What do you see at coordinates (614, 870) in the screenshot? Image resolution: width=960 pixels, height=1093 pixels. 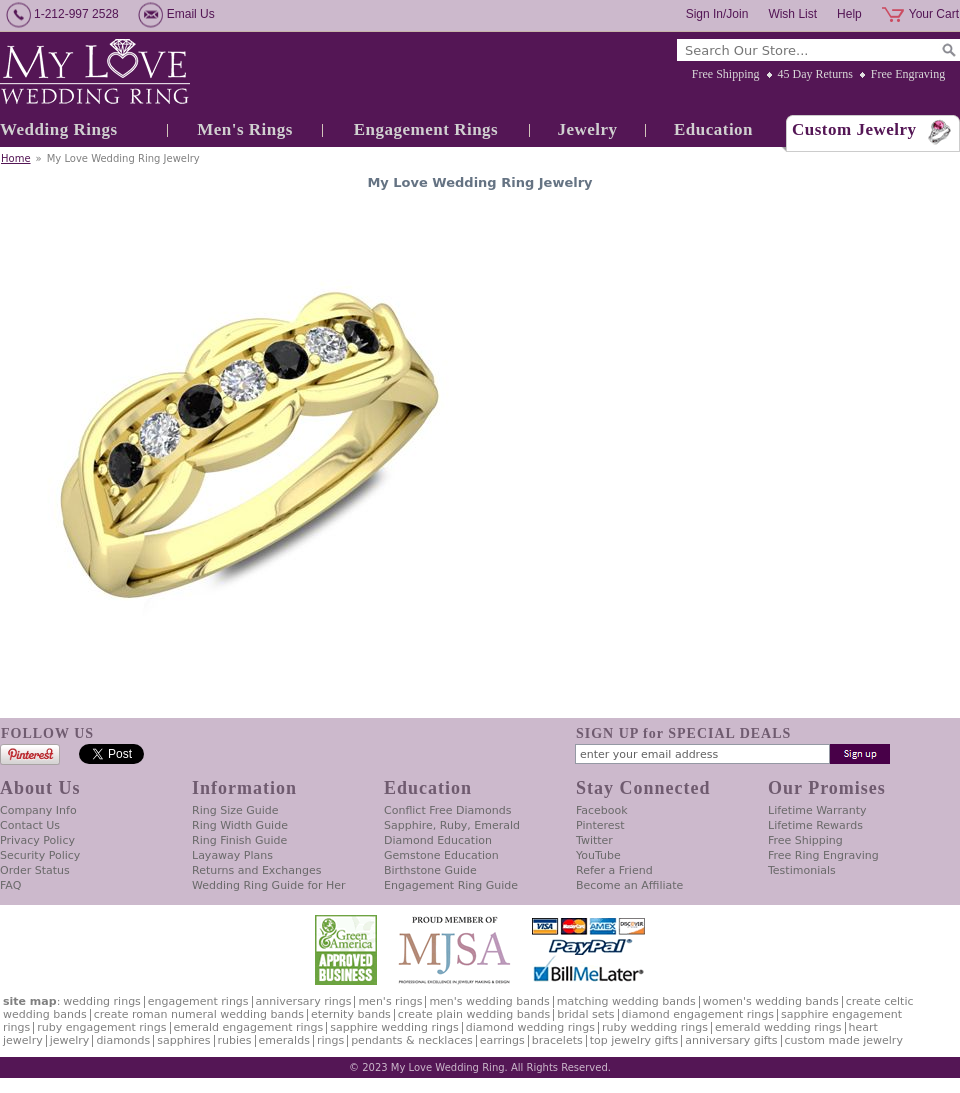 I see `Refer a Friend` at bounding box center [614, 870].